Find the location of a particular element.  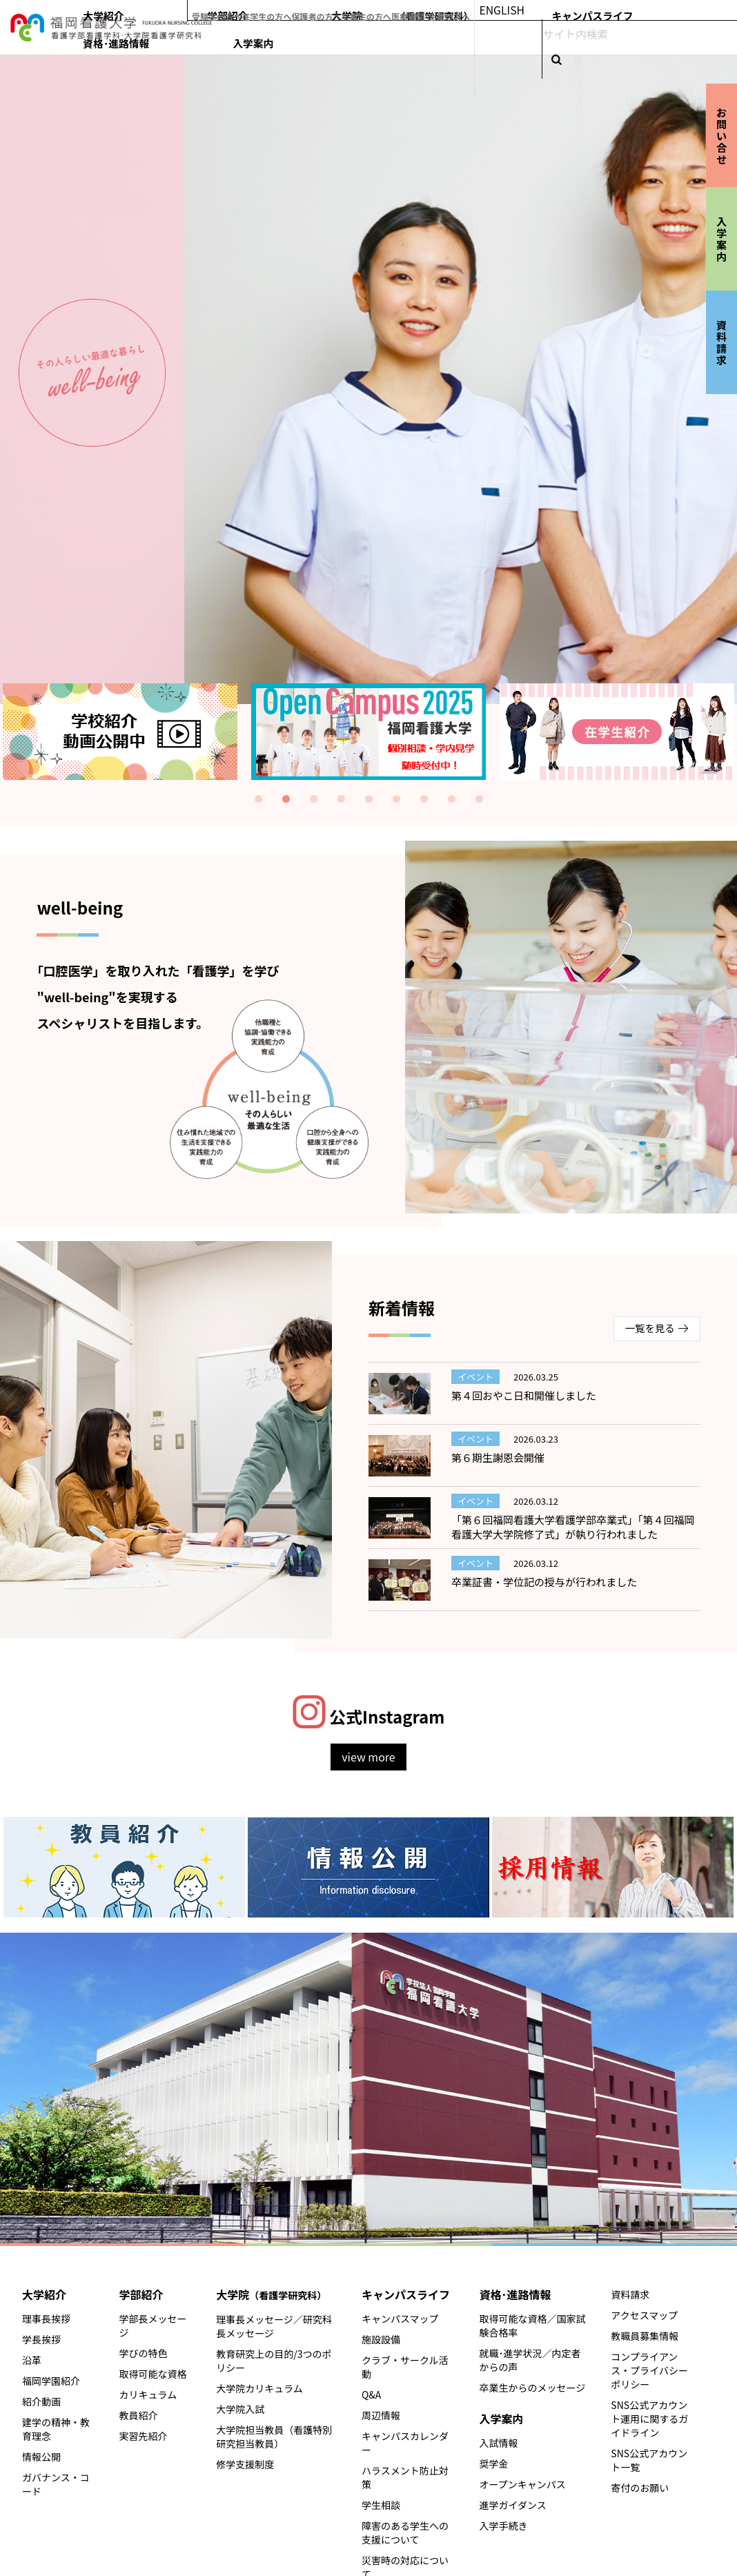

大学院入試 is located at coordinates (240, 2409).